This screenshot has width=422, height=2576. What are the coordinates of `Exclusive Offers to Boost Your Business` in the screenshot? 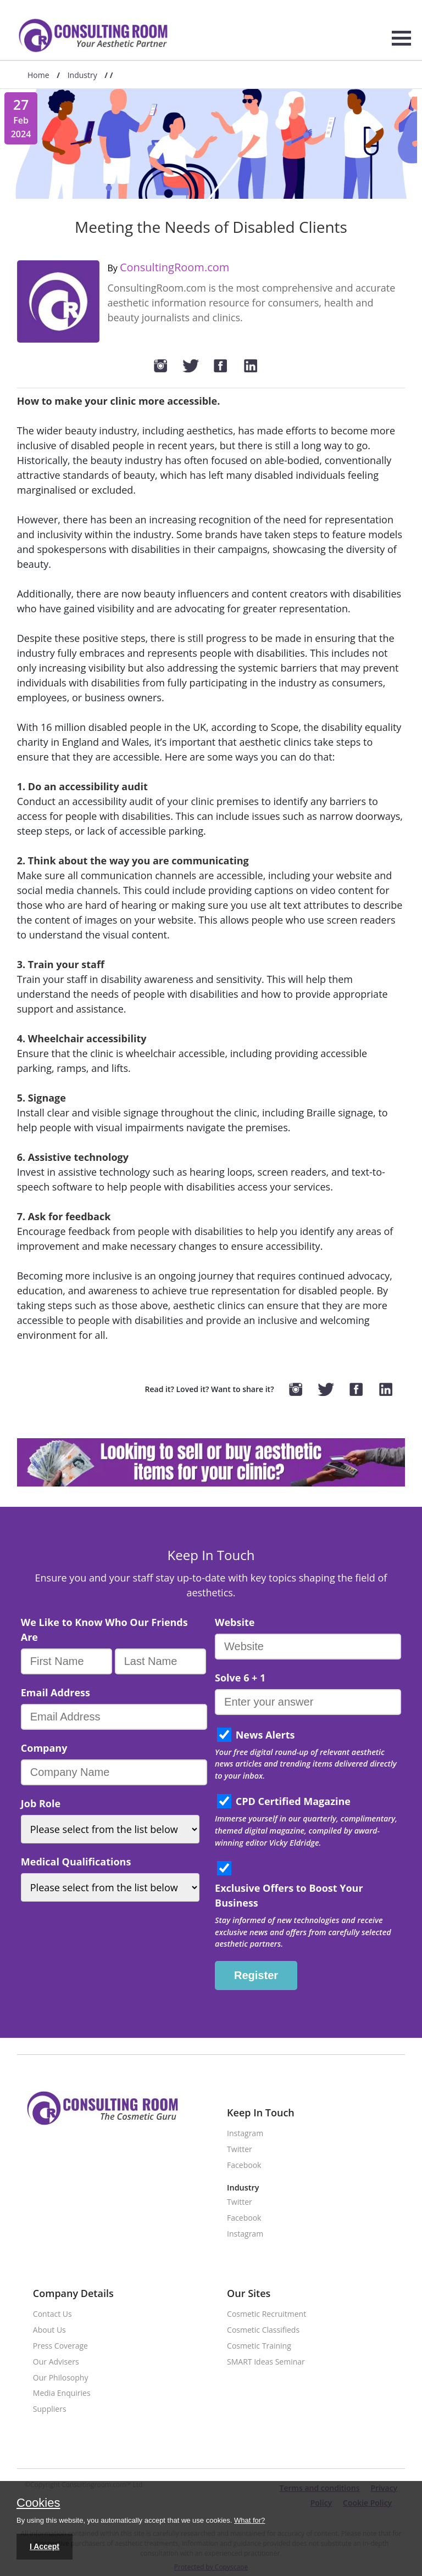 It's located at (289, 1895).